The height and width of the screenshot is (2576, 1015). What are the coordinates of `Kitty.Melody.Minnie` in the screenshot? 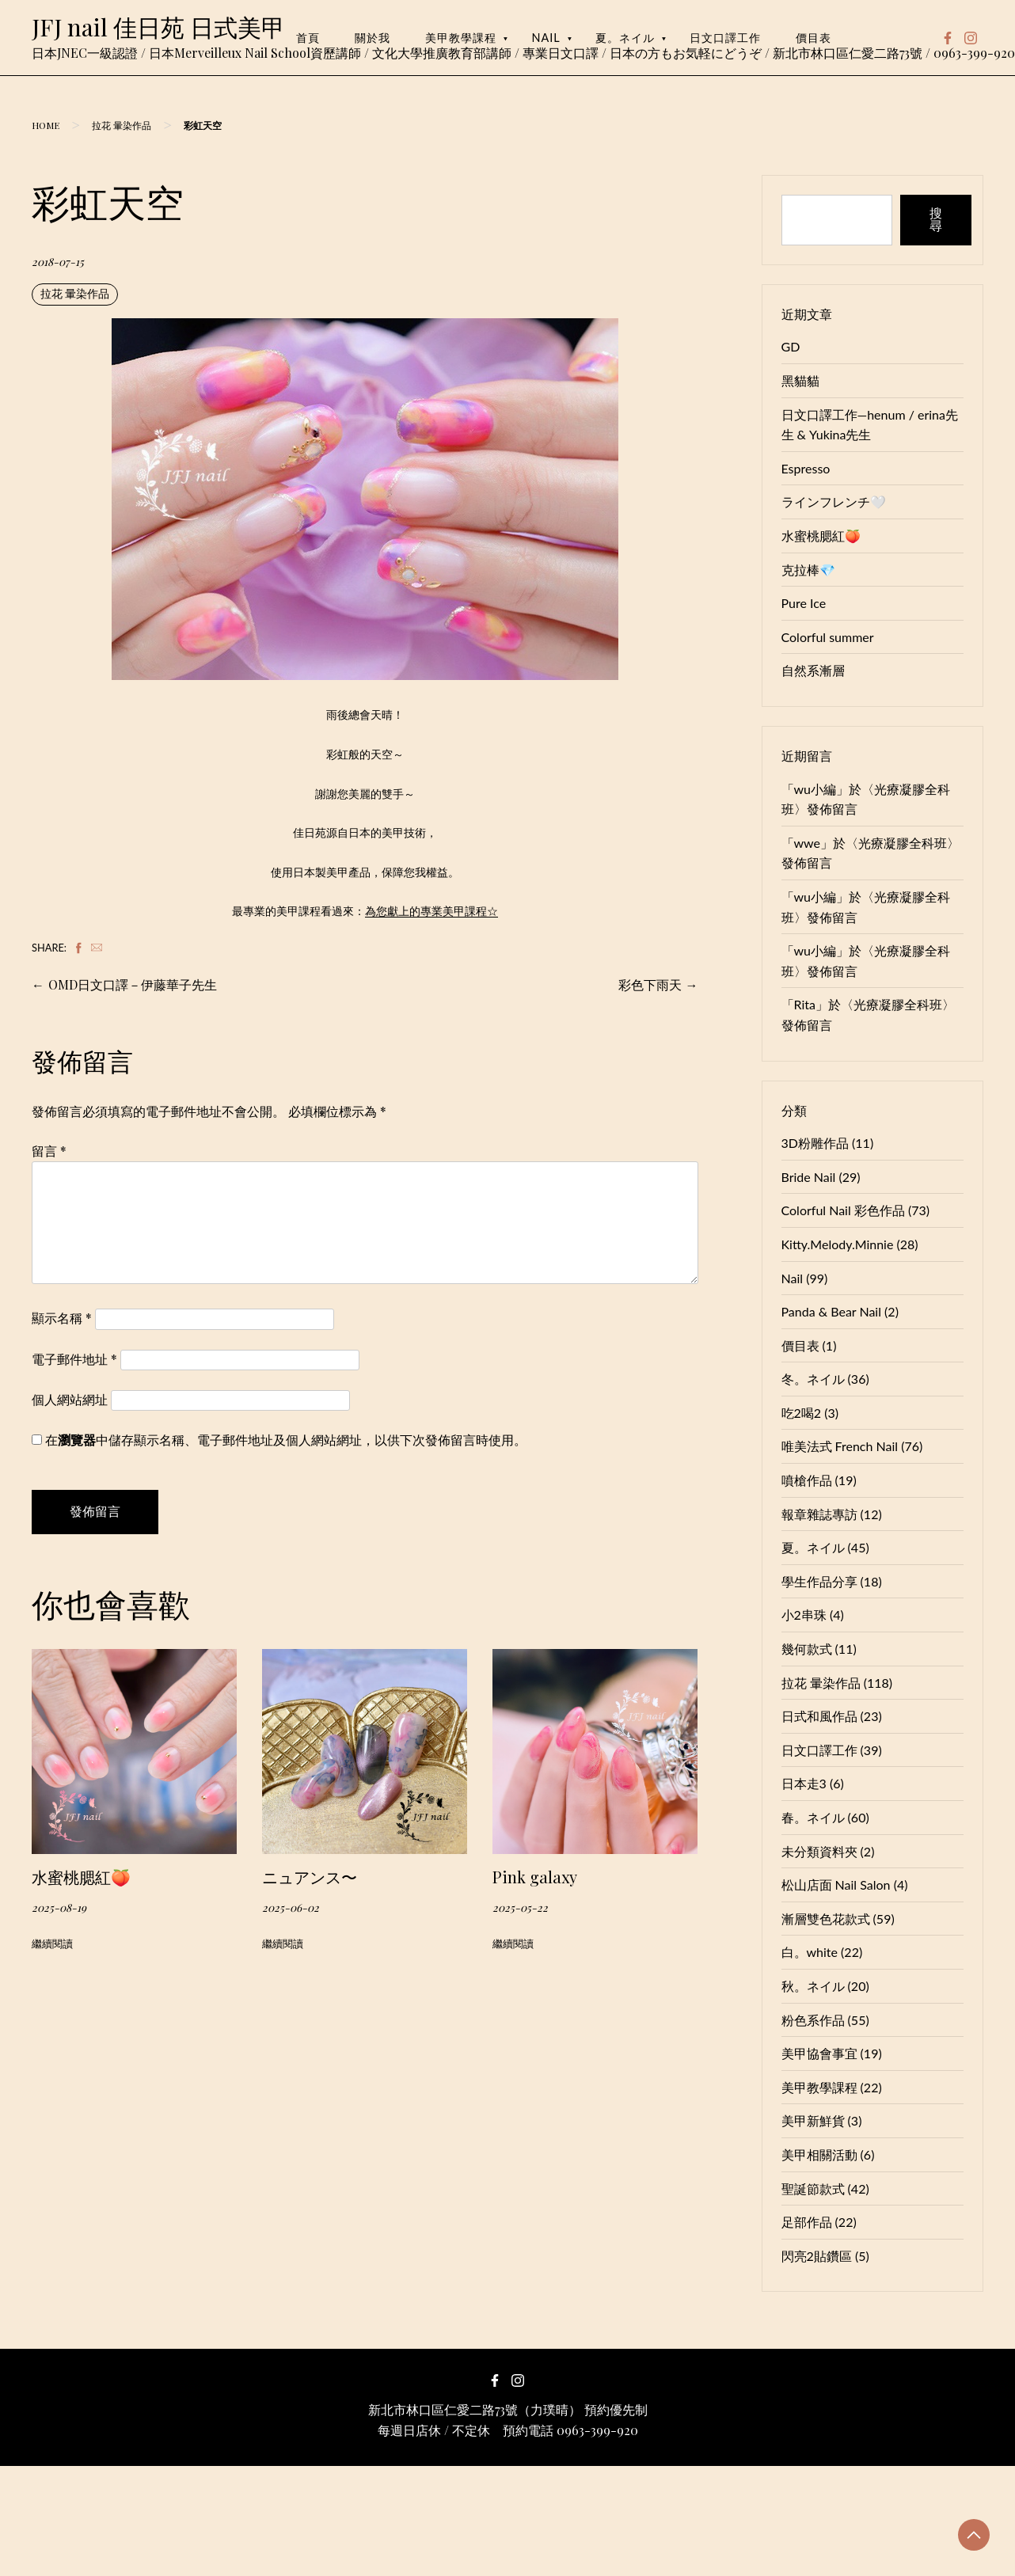 It's located at (837, 1244).